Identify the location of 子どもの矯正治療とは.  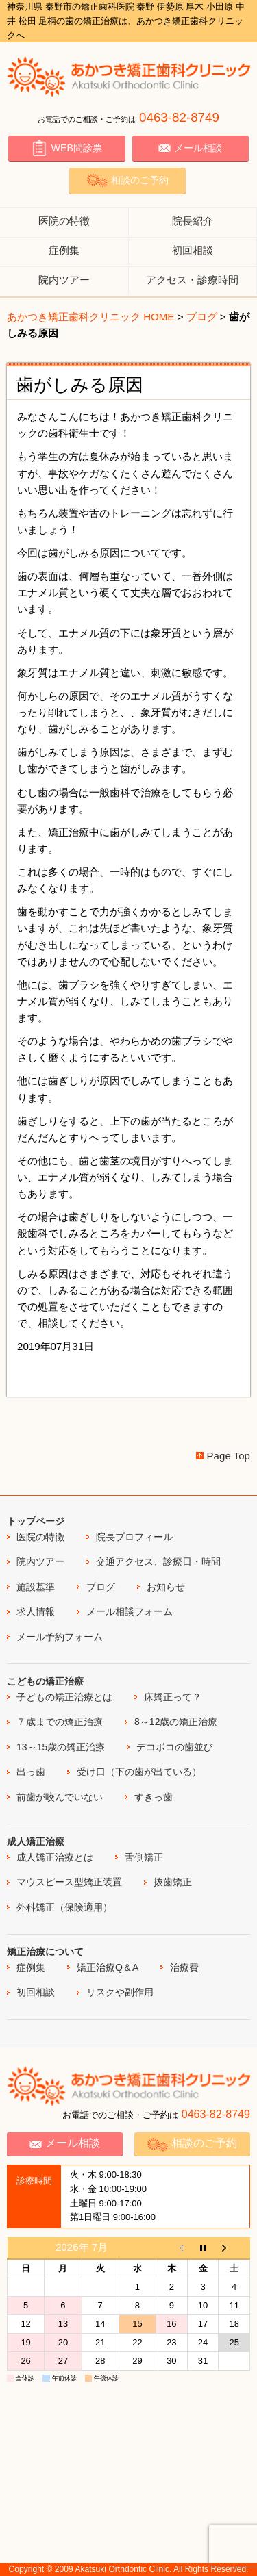
(64, 1697).